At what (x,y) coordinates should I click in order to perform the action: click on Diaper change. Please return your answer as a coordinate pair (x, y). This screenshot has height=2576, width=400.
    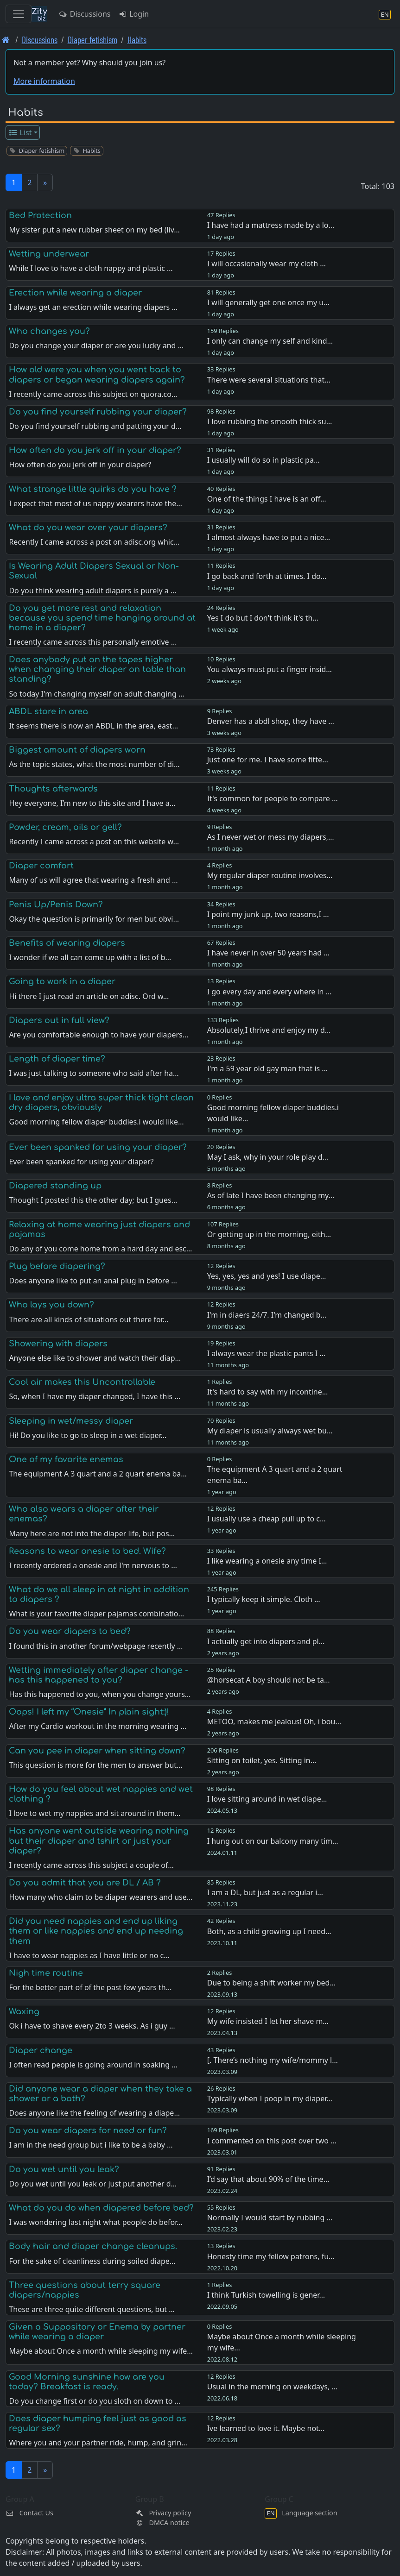
    Looking at the image, I should click on (40, 2050).